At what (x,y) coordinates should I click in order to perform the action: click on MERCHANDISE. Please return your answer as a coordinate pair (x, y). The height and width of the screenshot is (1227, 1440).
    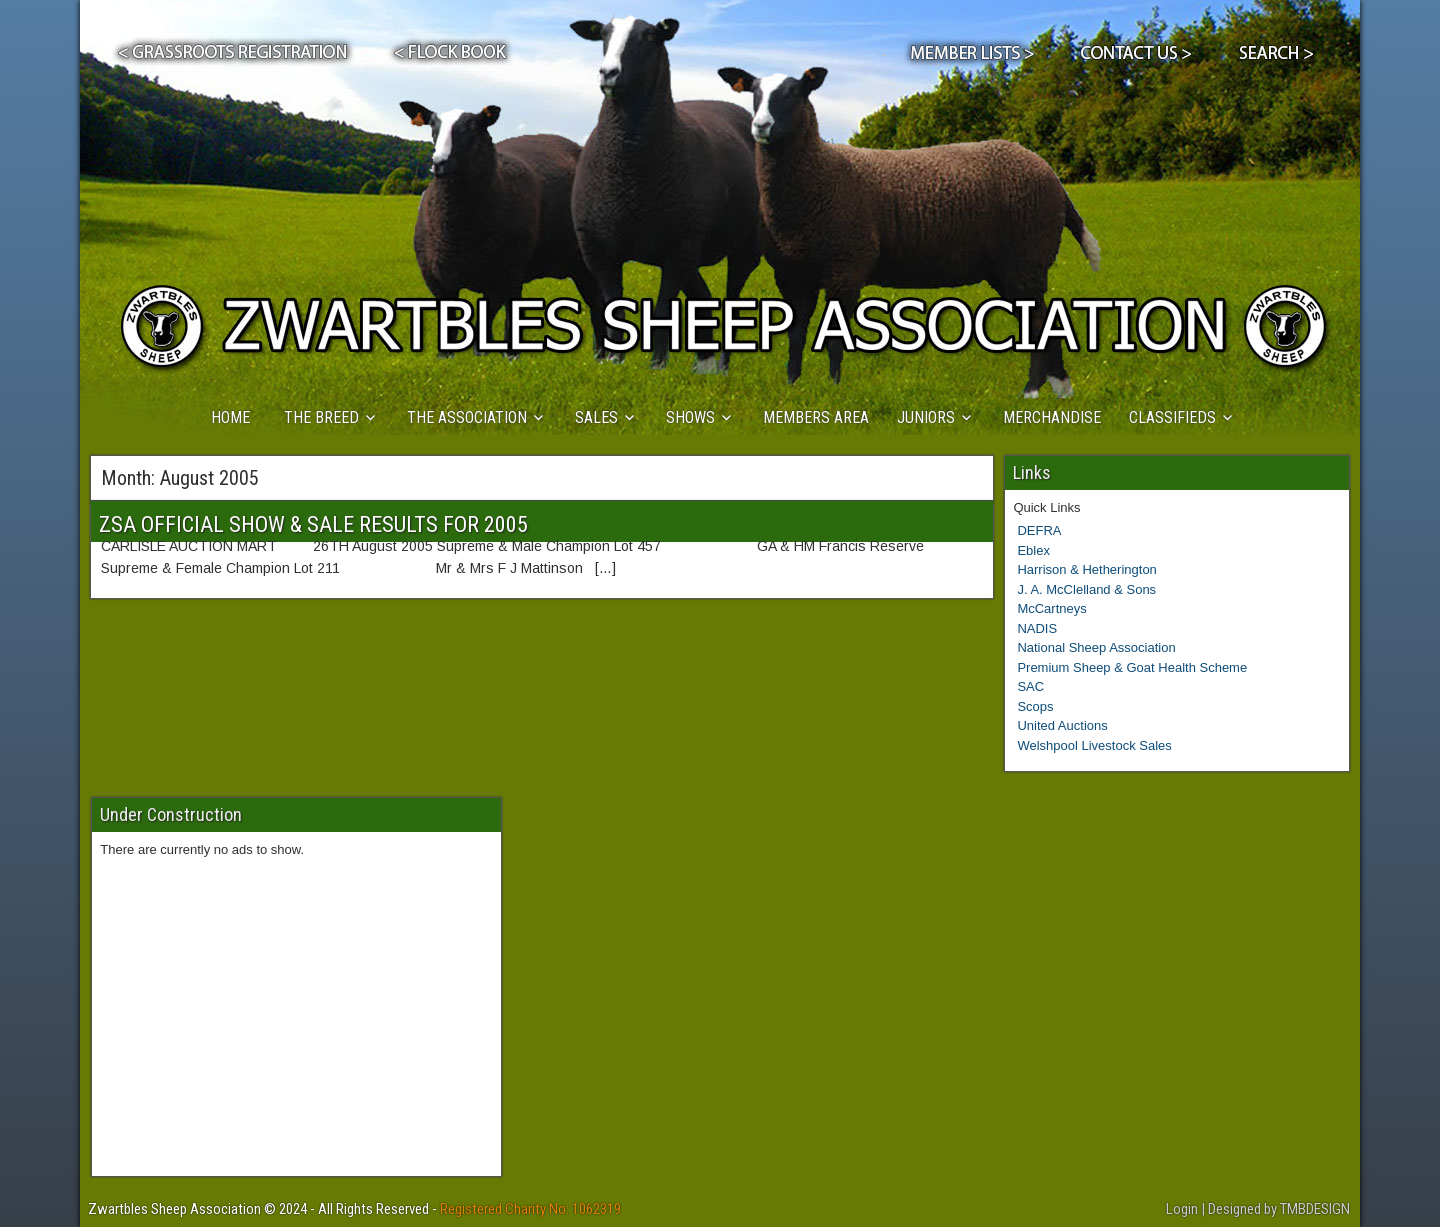
    Looking at the image, I should click on (1052, 417).